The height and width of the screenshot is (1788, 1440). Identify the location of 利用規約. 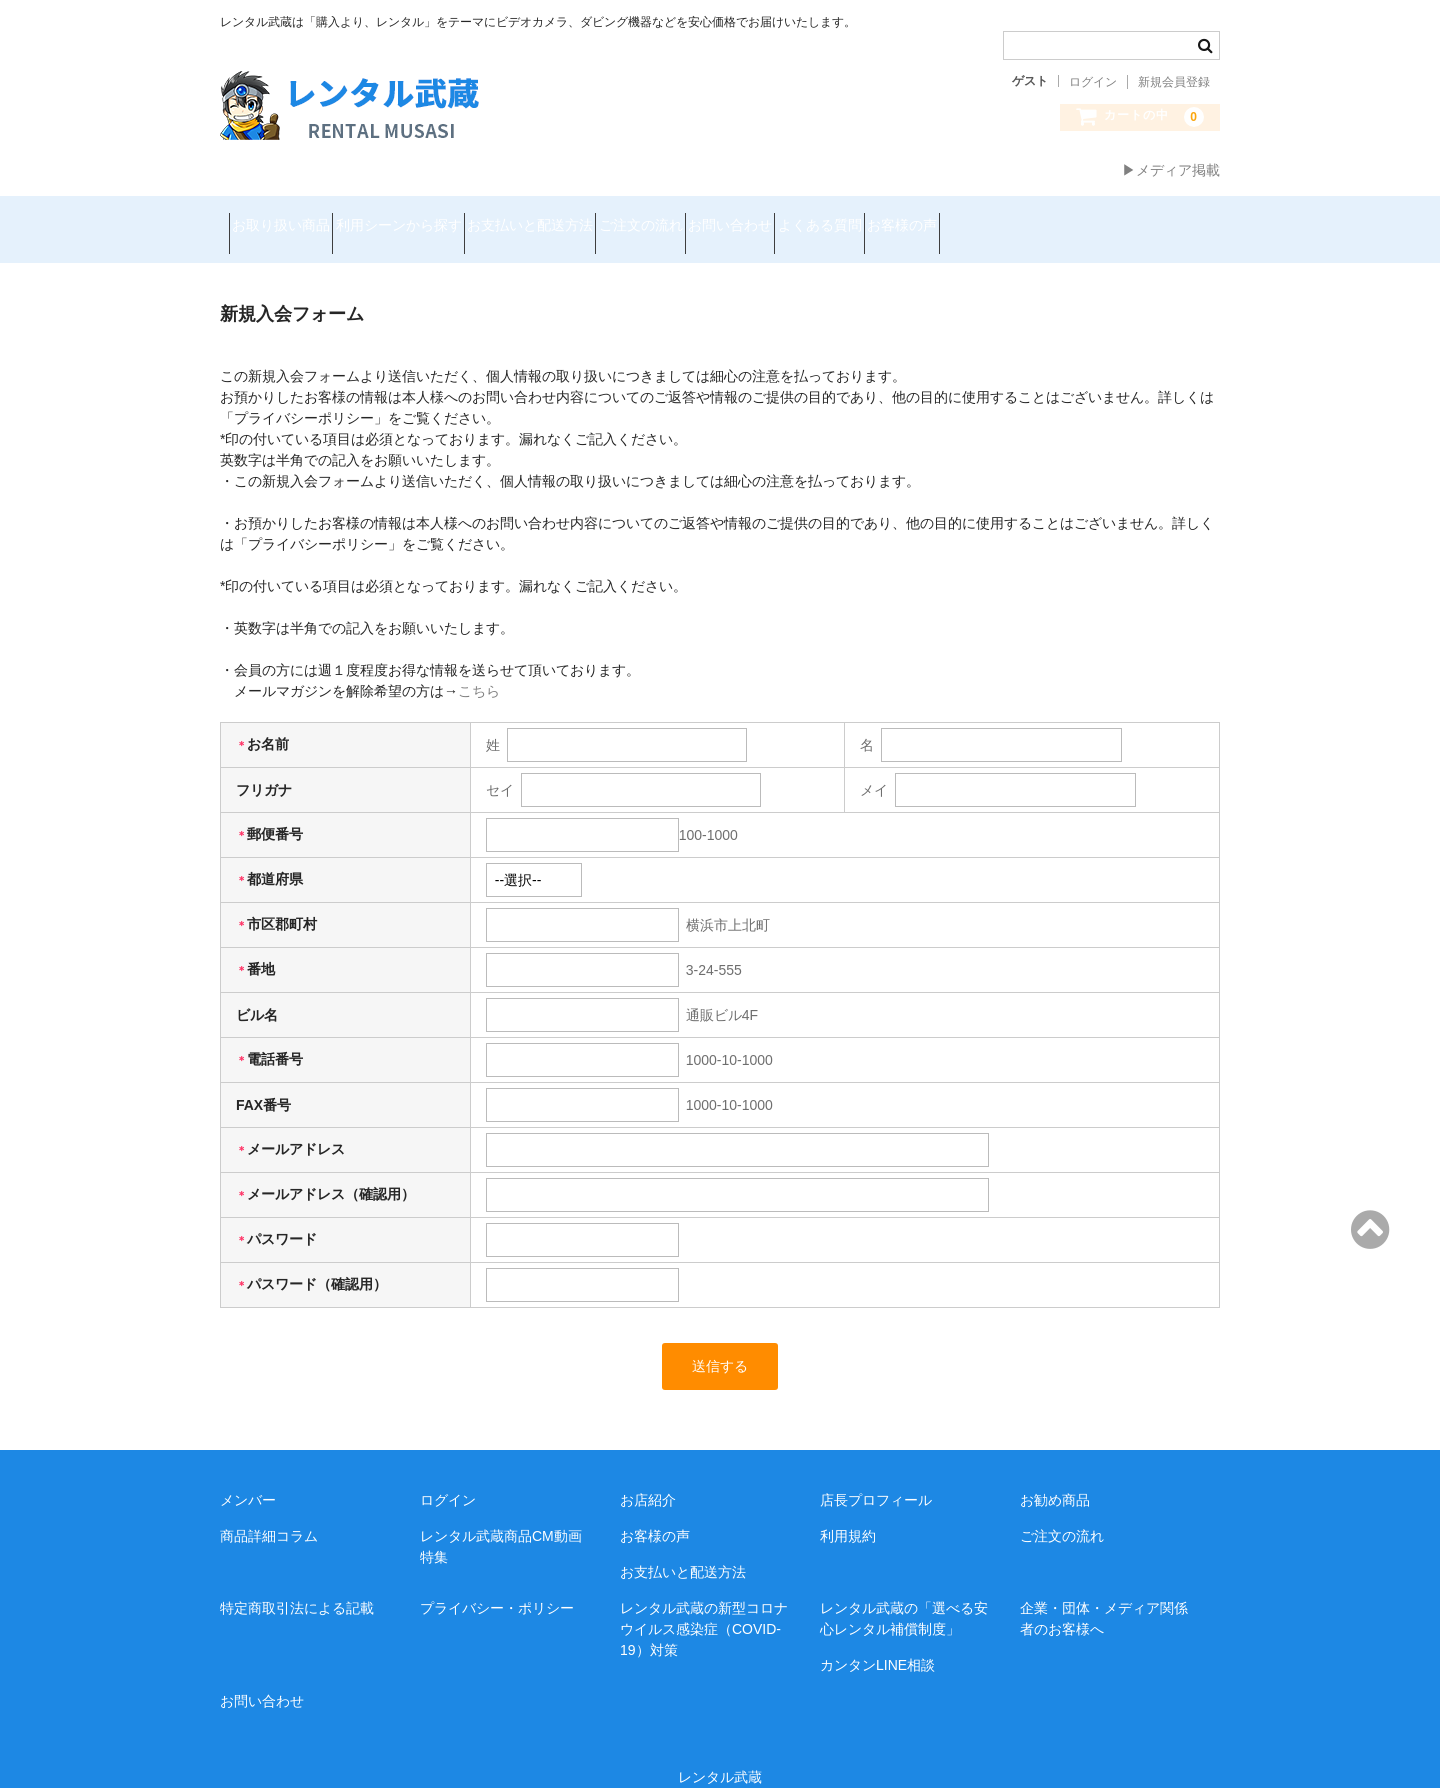
(848, 1511).